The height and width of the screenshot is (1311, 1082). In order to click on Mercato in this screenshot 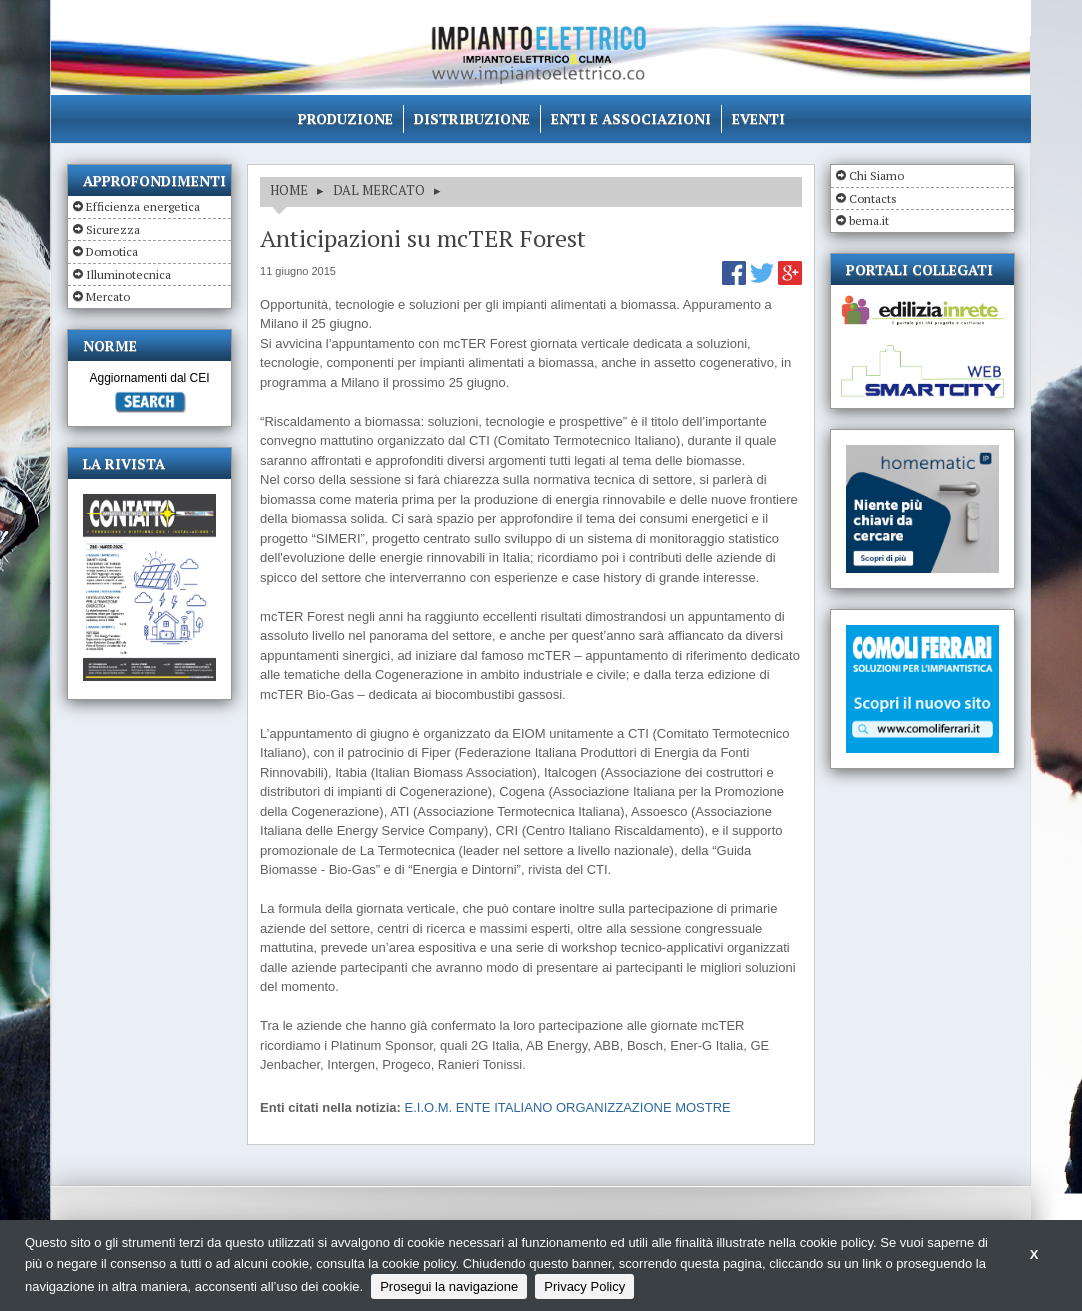, I will do `click(108, 296)`.